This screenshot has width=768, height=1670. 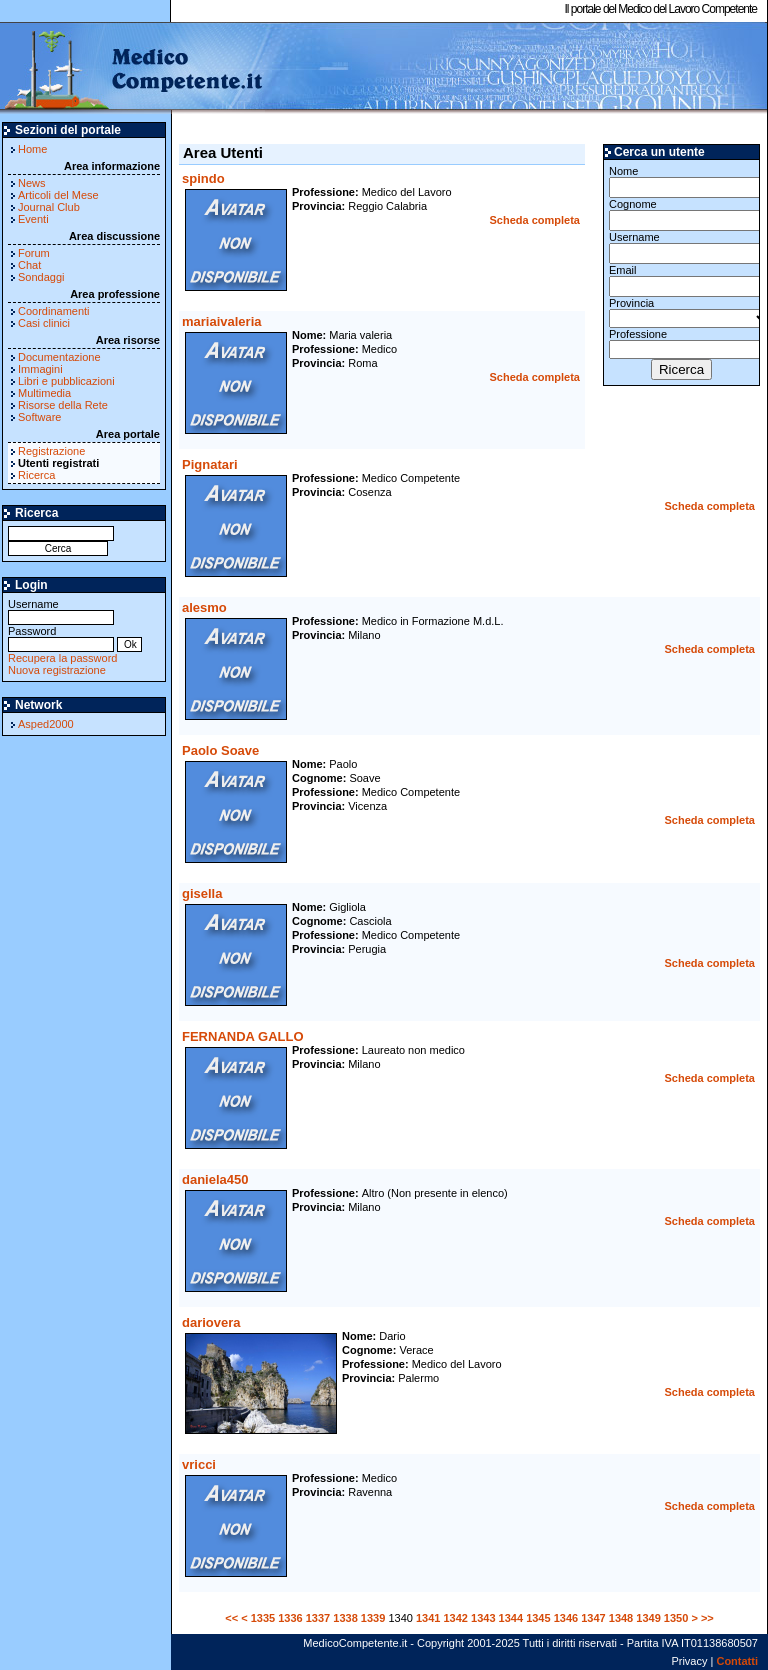 I want to click on Nome, so click(x=681, y=181).